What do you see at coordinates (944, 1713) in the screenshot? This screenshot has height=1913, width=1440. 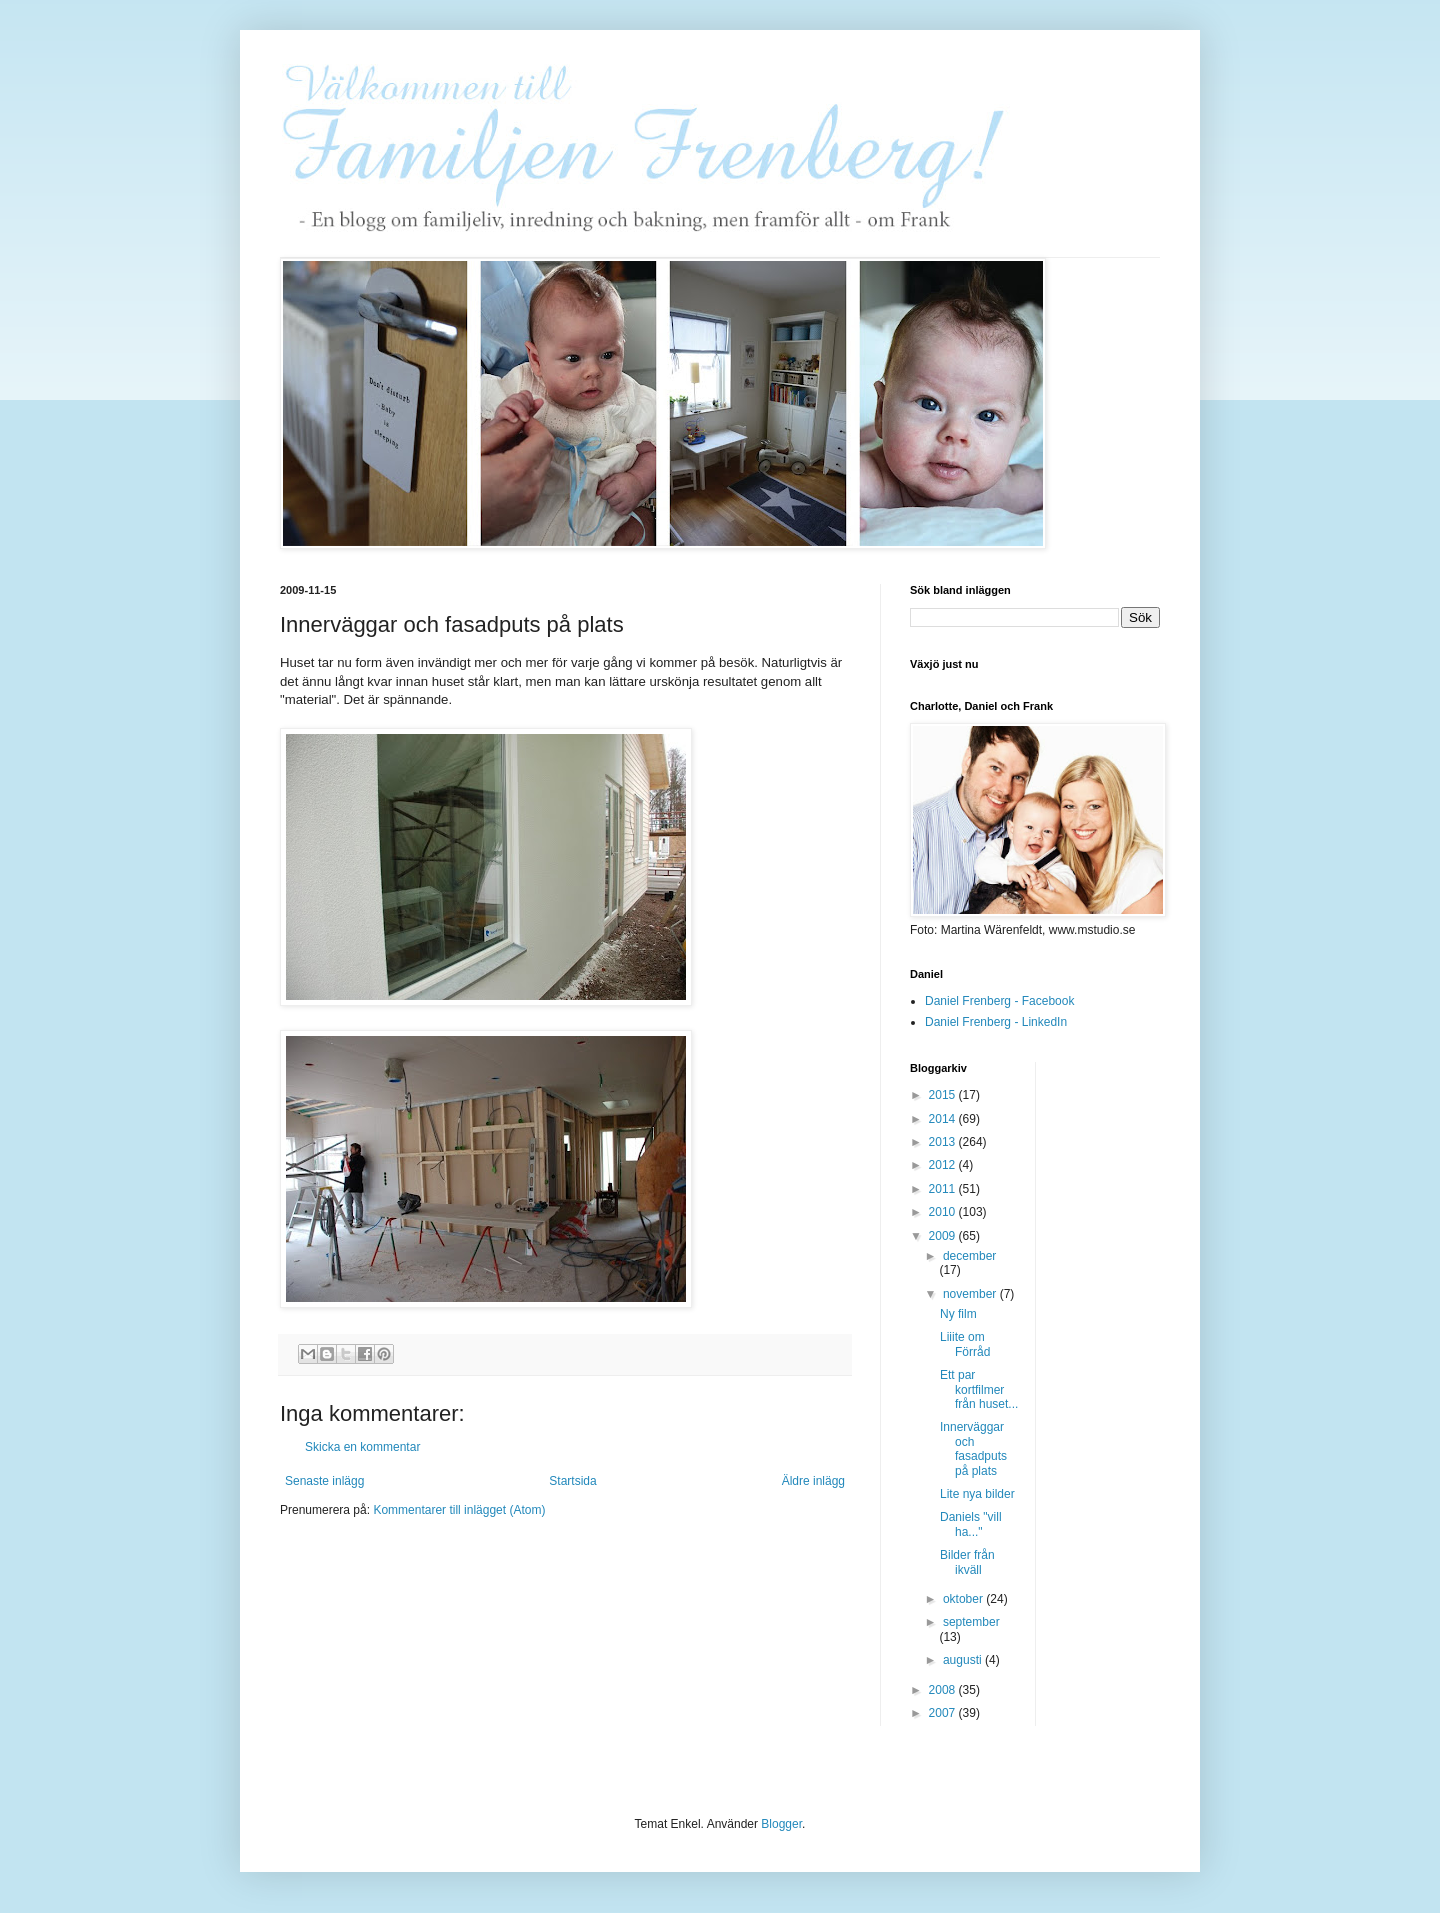 I see `2007` at bounding box center [944, 1713].